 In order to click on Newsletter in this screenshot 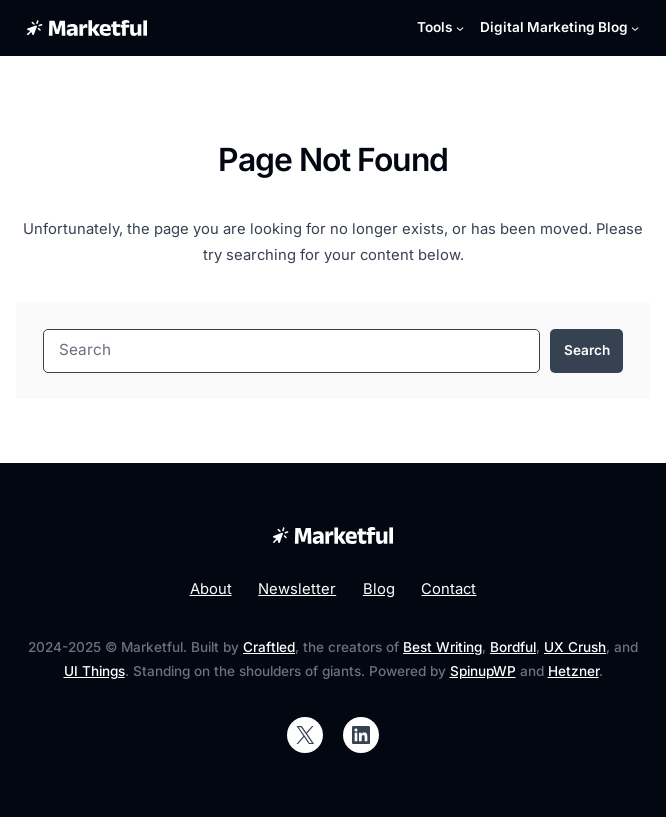, I will do `click(297, 589)`.